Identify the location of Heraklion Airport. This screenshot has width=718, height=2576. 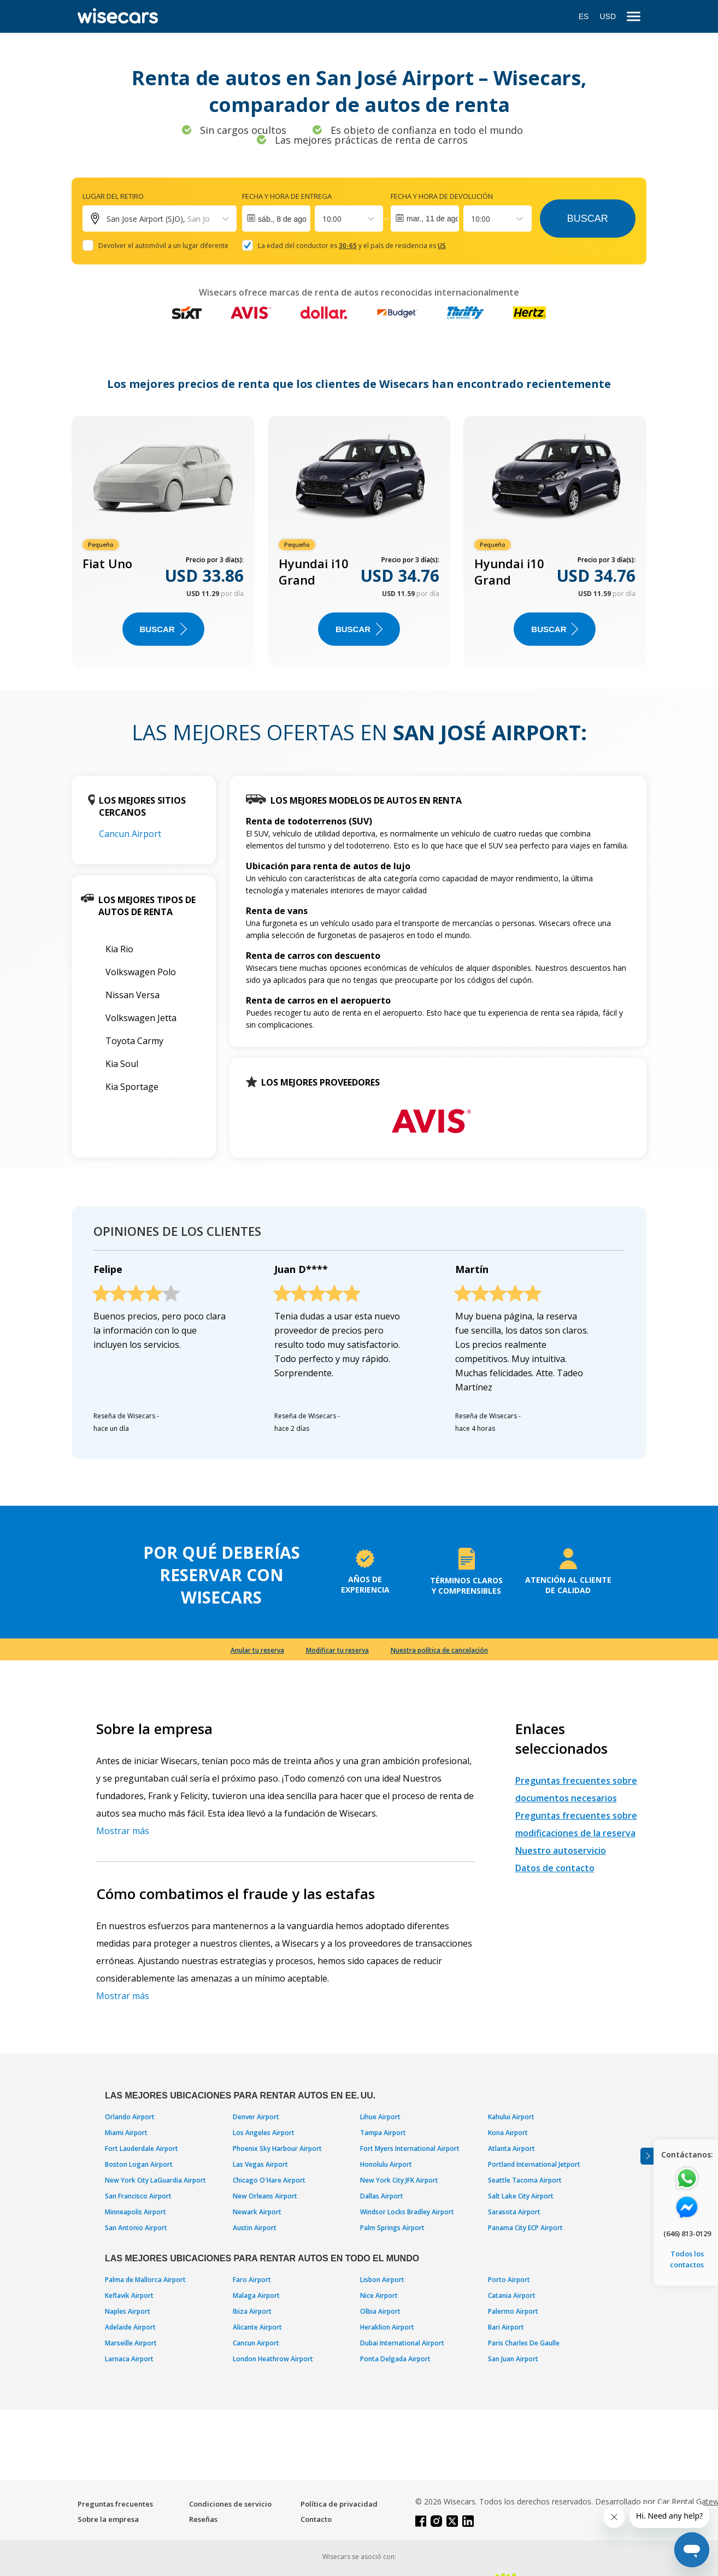
(387, 2327).